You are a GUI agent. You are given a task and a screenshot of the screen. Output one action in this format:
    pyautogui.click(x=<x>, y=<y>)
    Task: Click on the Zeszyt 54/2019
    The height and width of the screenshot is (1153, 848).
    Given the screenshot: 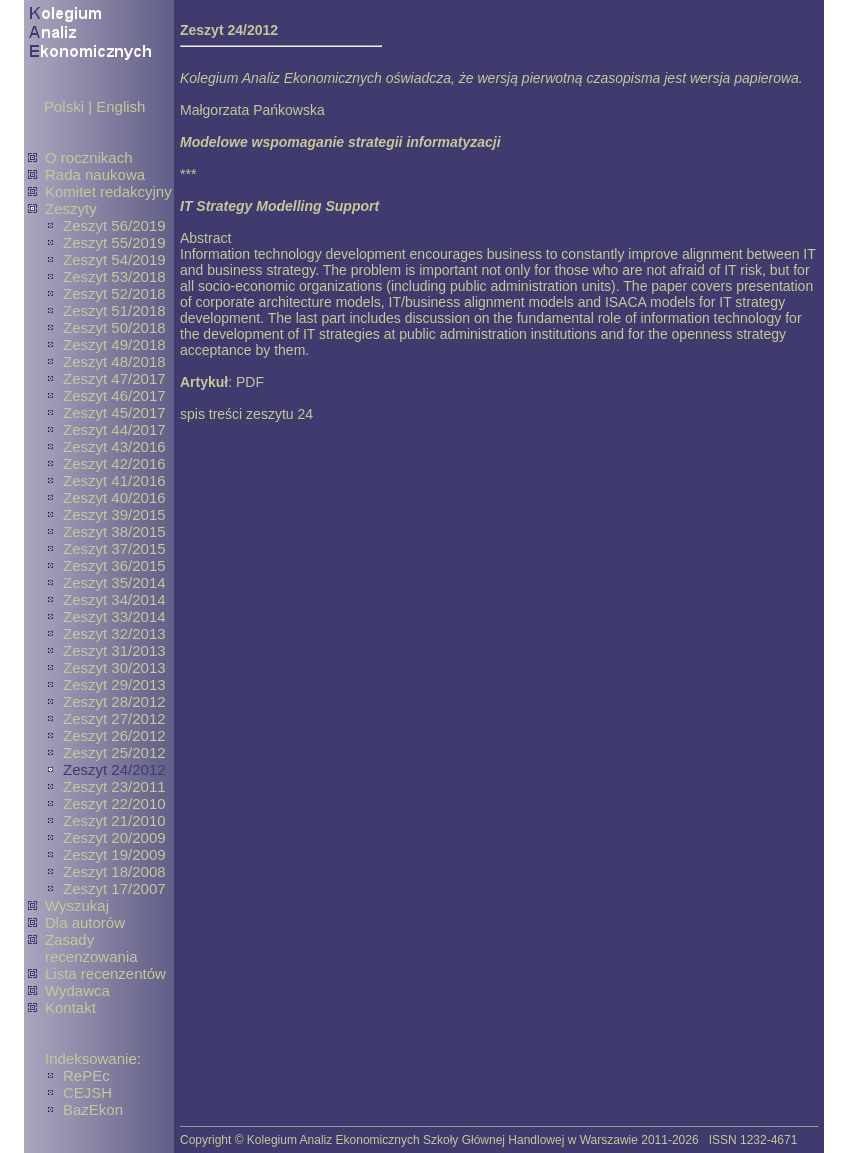 What is the action you would take?
    pyautogui.click(x=114, y=259)
    